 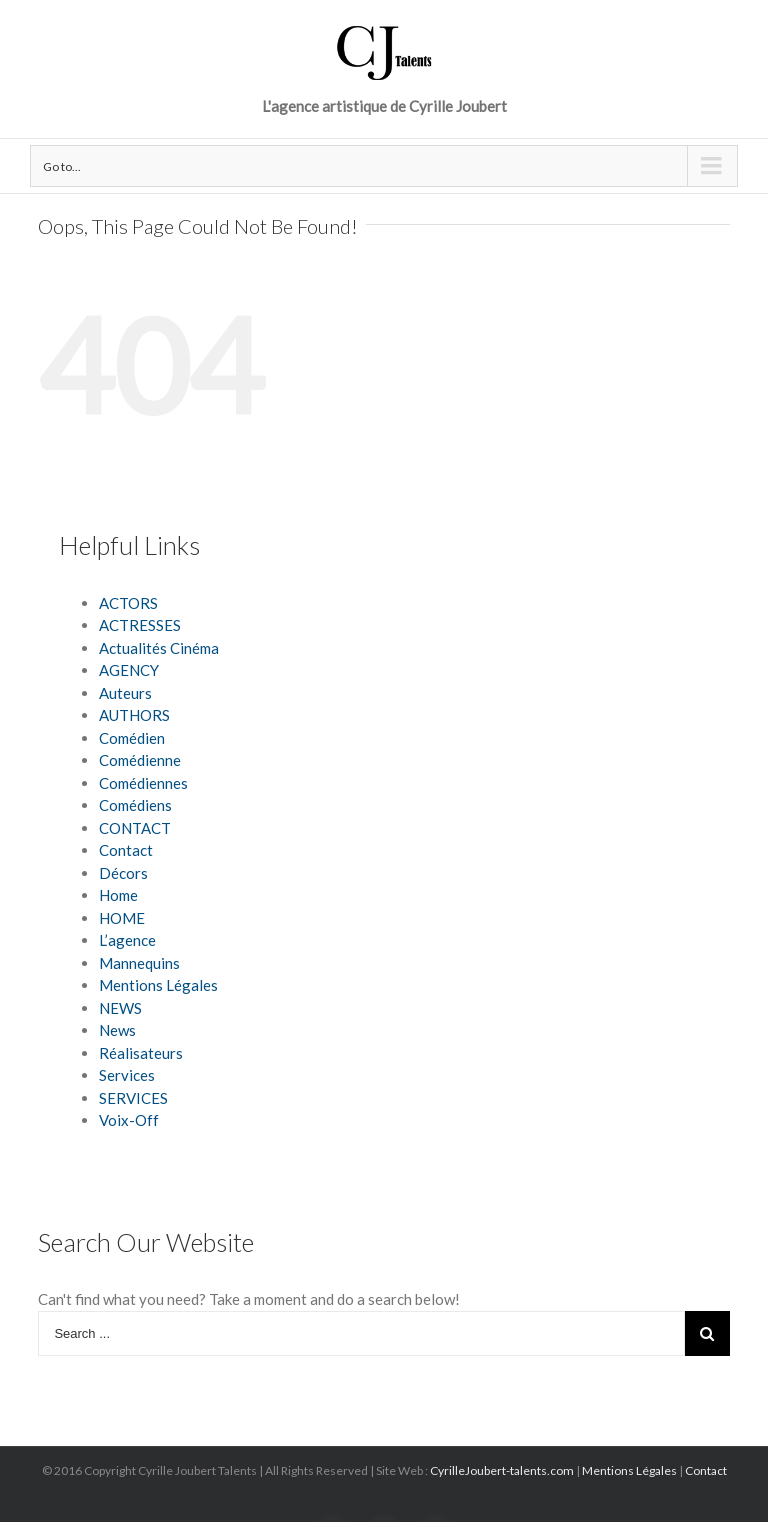 What do you see at coordinates (140, 625) in the screenshot?
I see `ACTRESSES` at bounding box center [140, 625].